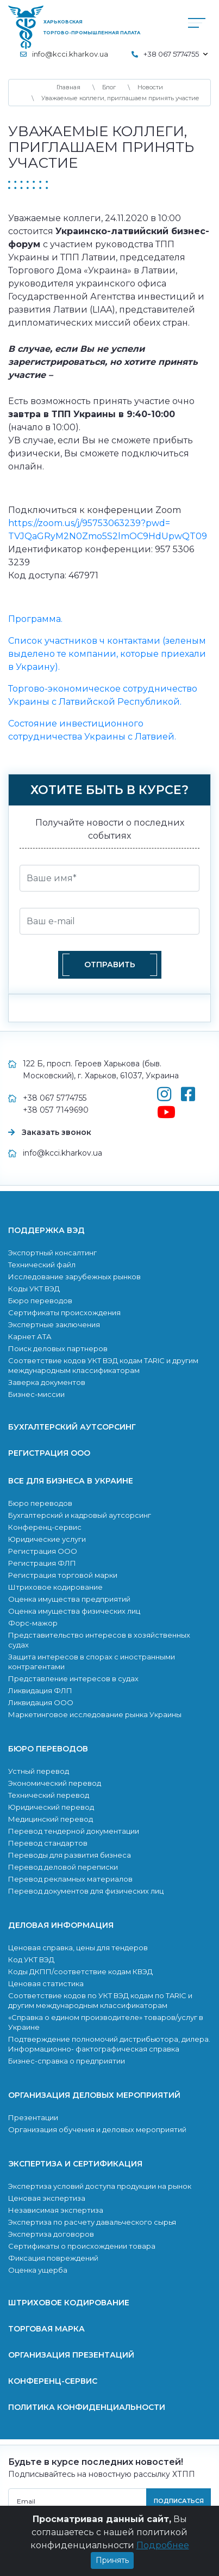 Image resolution: width=219 pixels, height=2576 pixels. I want to click on Перевод документов для физических лиц, so click(86, 1891).